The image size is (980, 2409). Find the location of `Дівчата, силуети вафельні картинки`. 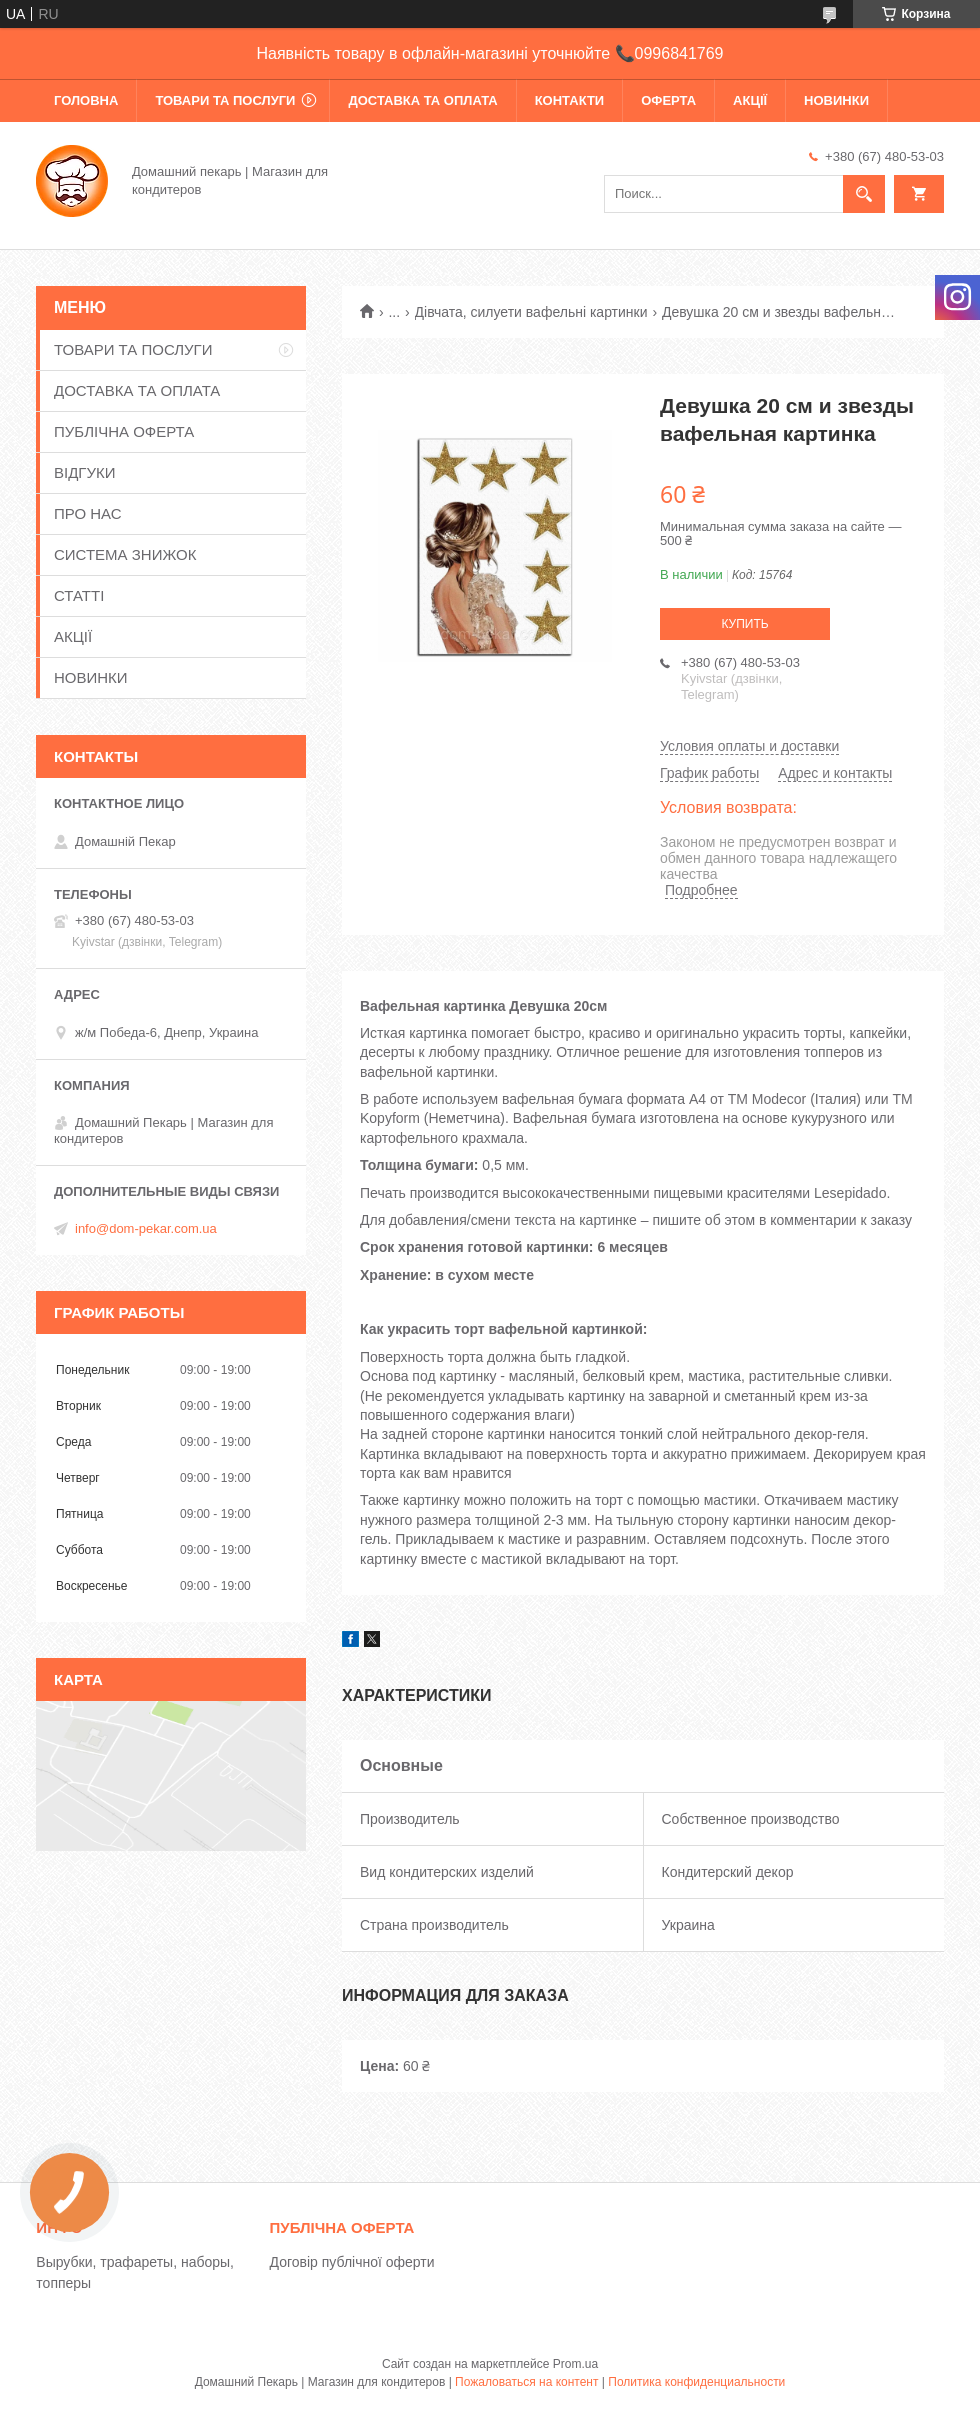

Дівчата, силуети вафельні картинки is located at coordinates (531, 312).